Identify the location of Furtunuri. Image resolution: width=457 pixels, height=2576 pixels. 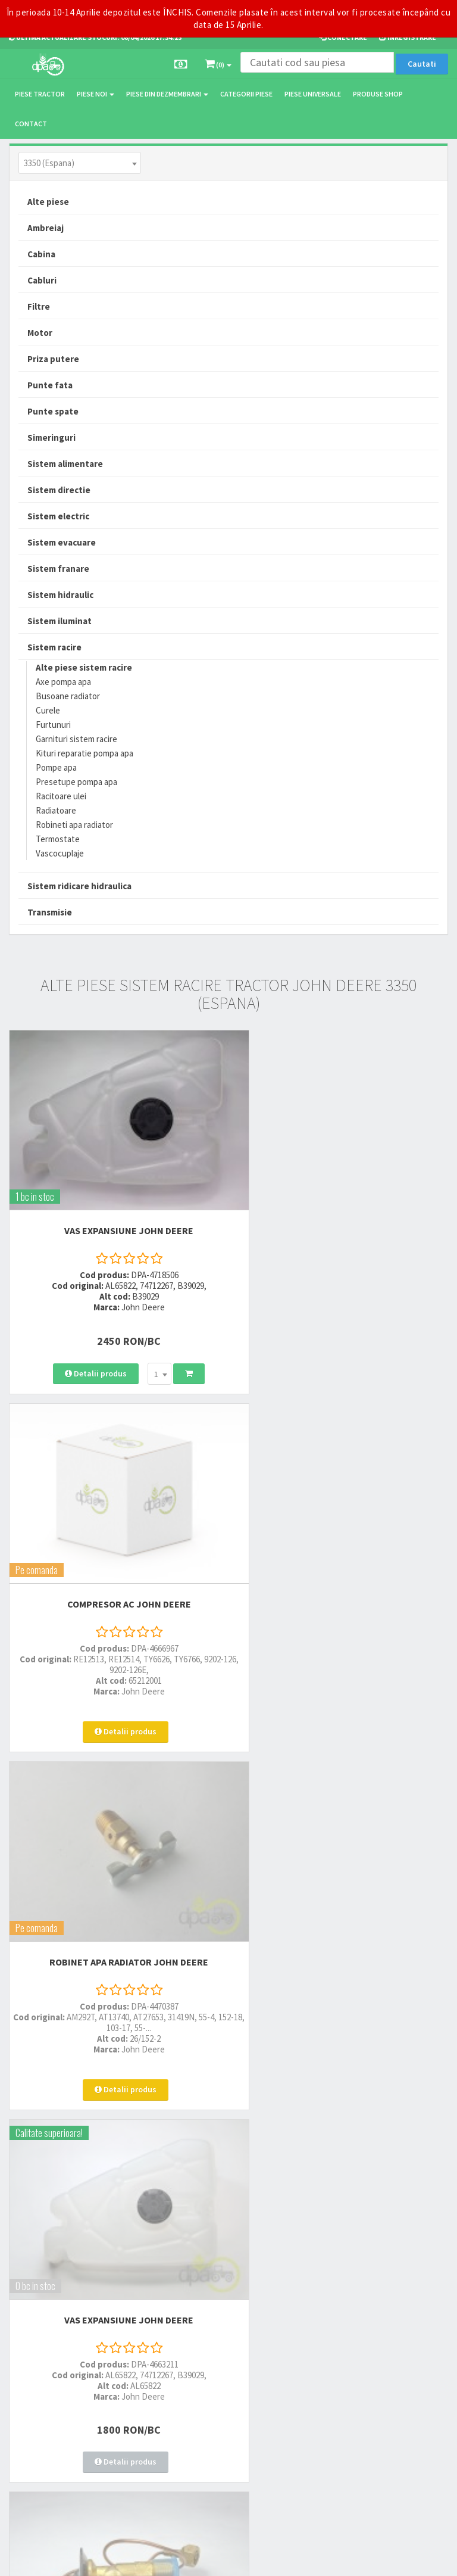
(53, 724).